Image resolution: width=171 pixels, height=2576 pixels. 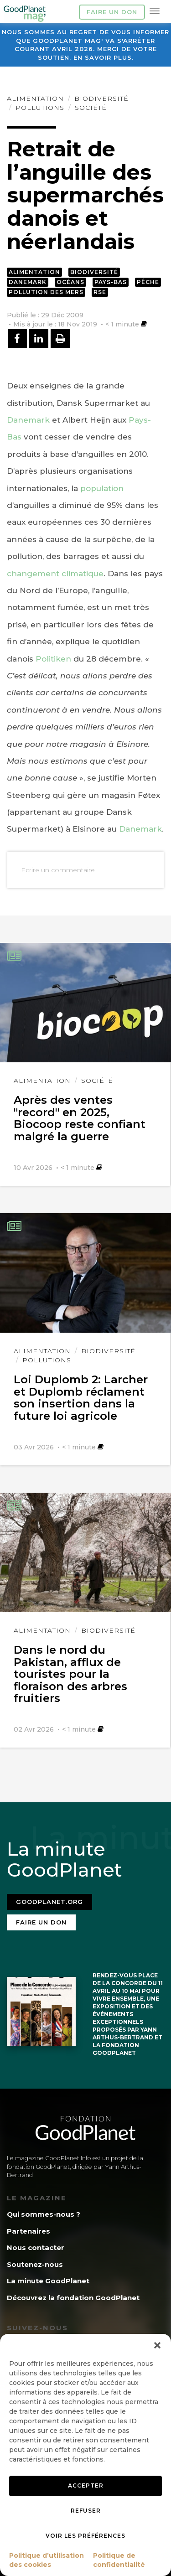 What do you see at coordinates (28, 282) in the screenshot?
I see `Danemark` at bounding box center [28, 282].